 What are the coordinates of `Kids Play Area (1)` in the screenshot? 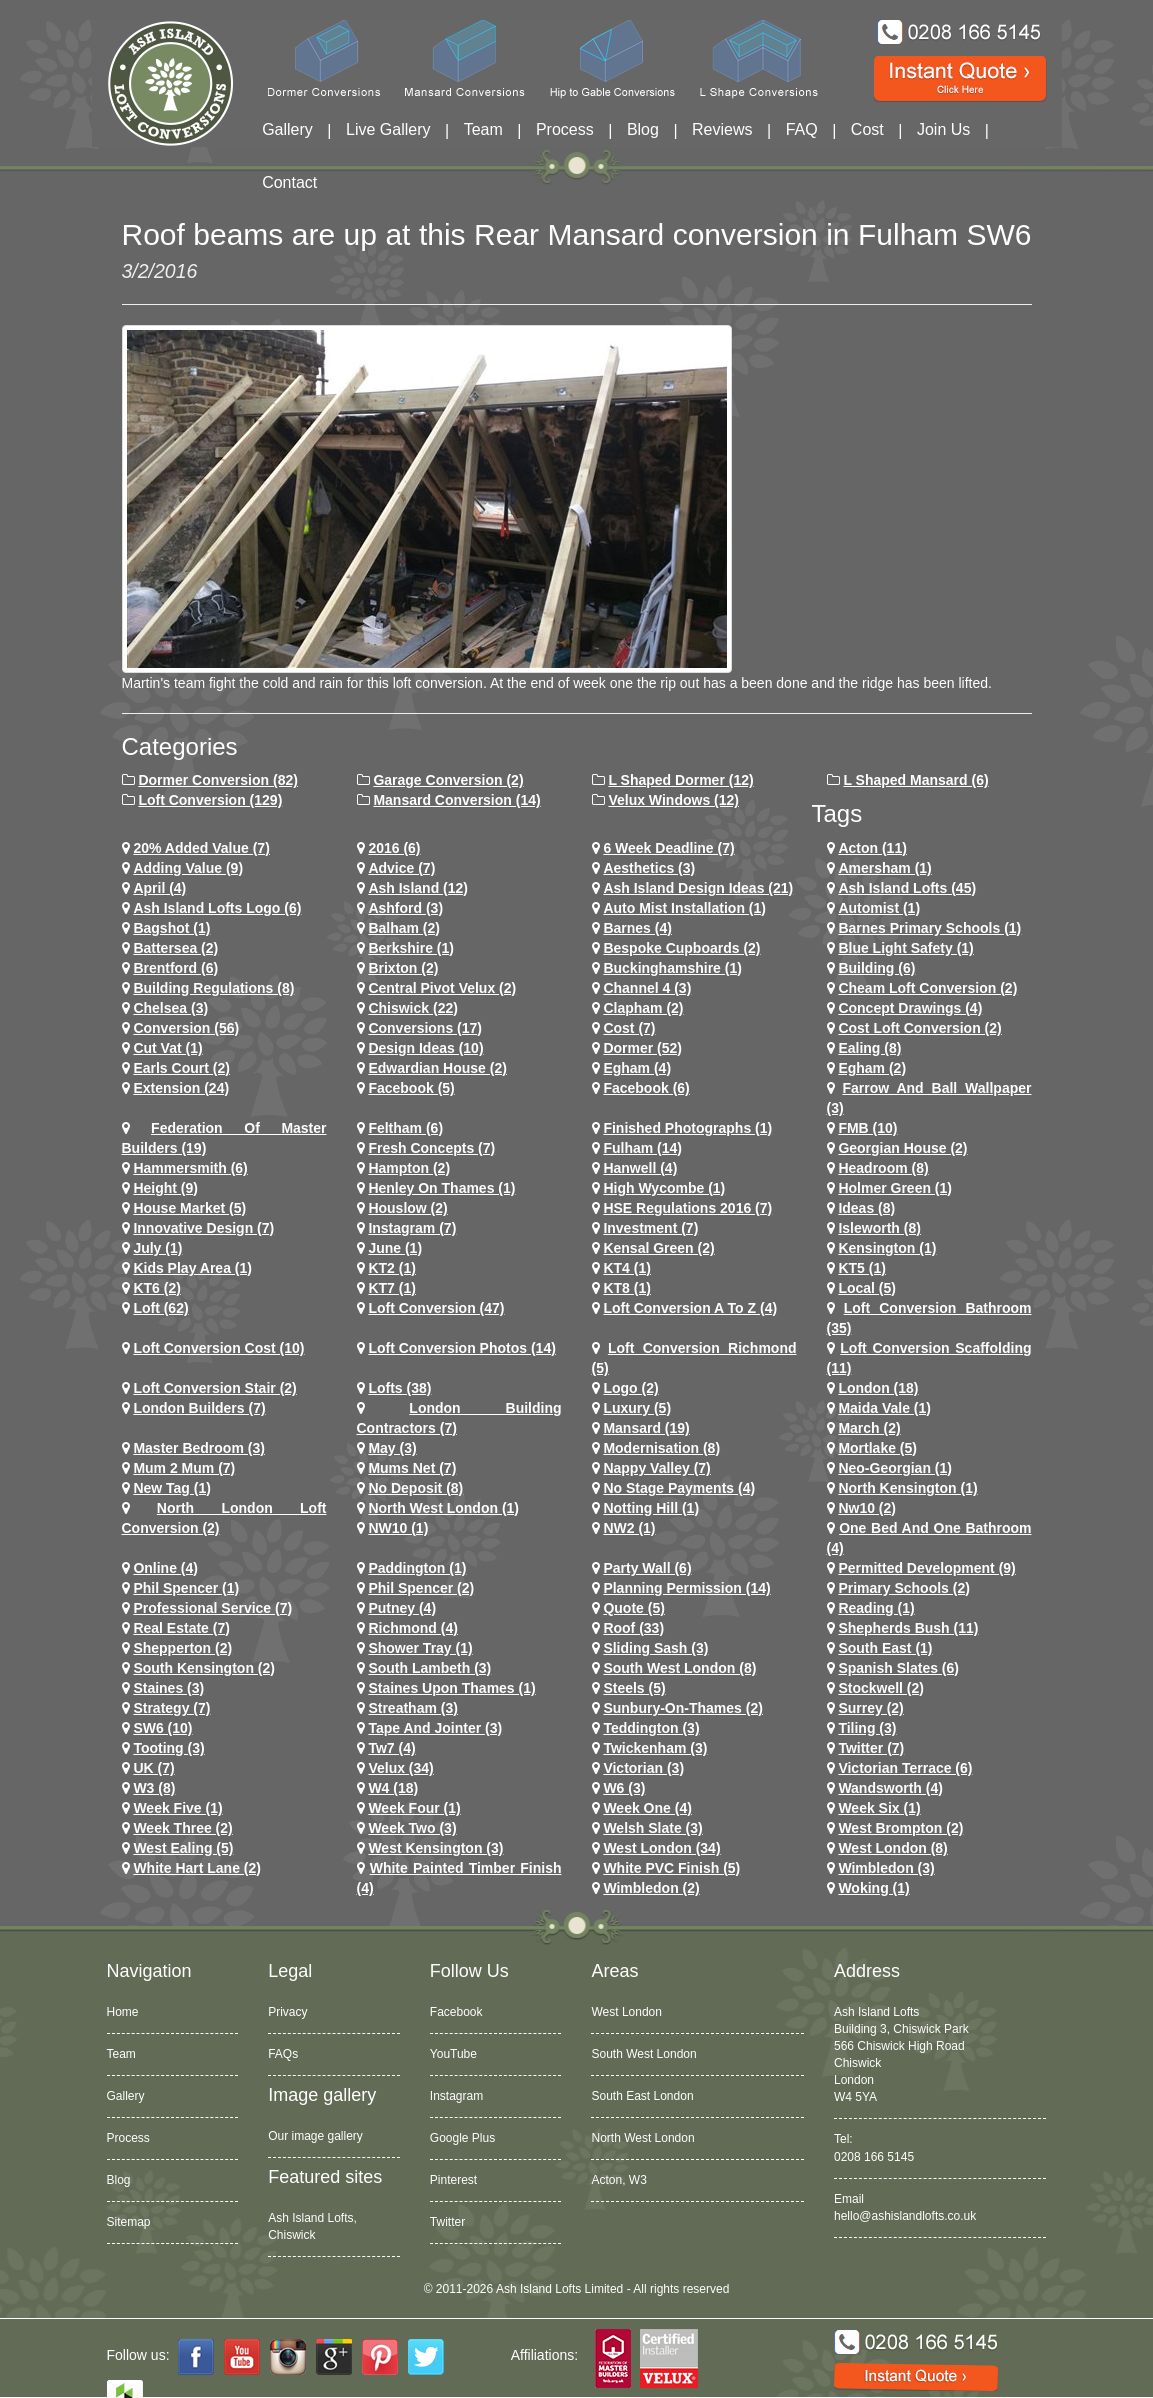 It's located at (192, 1268).